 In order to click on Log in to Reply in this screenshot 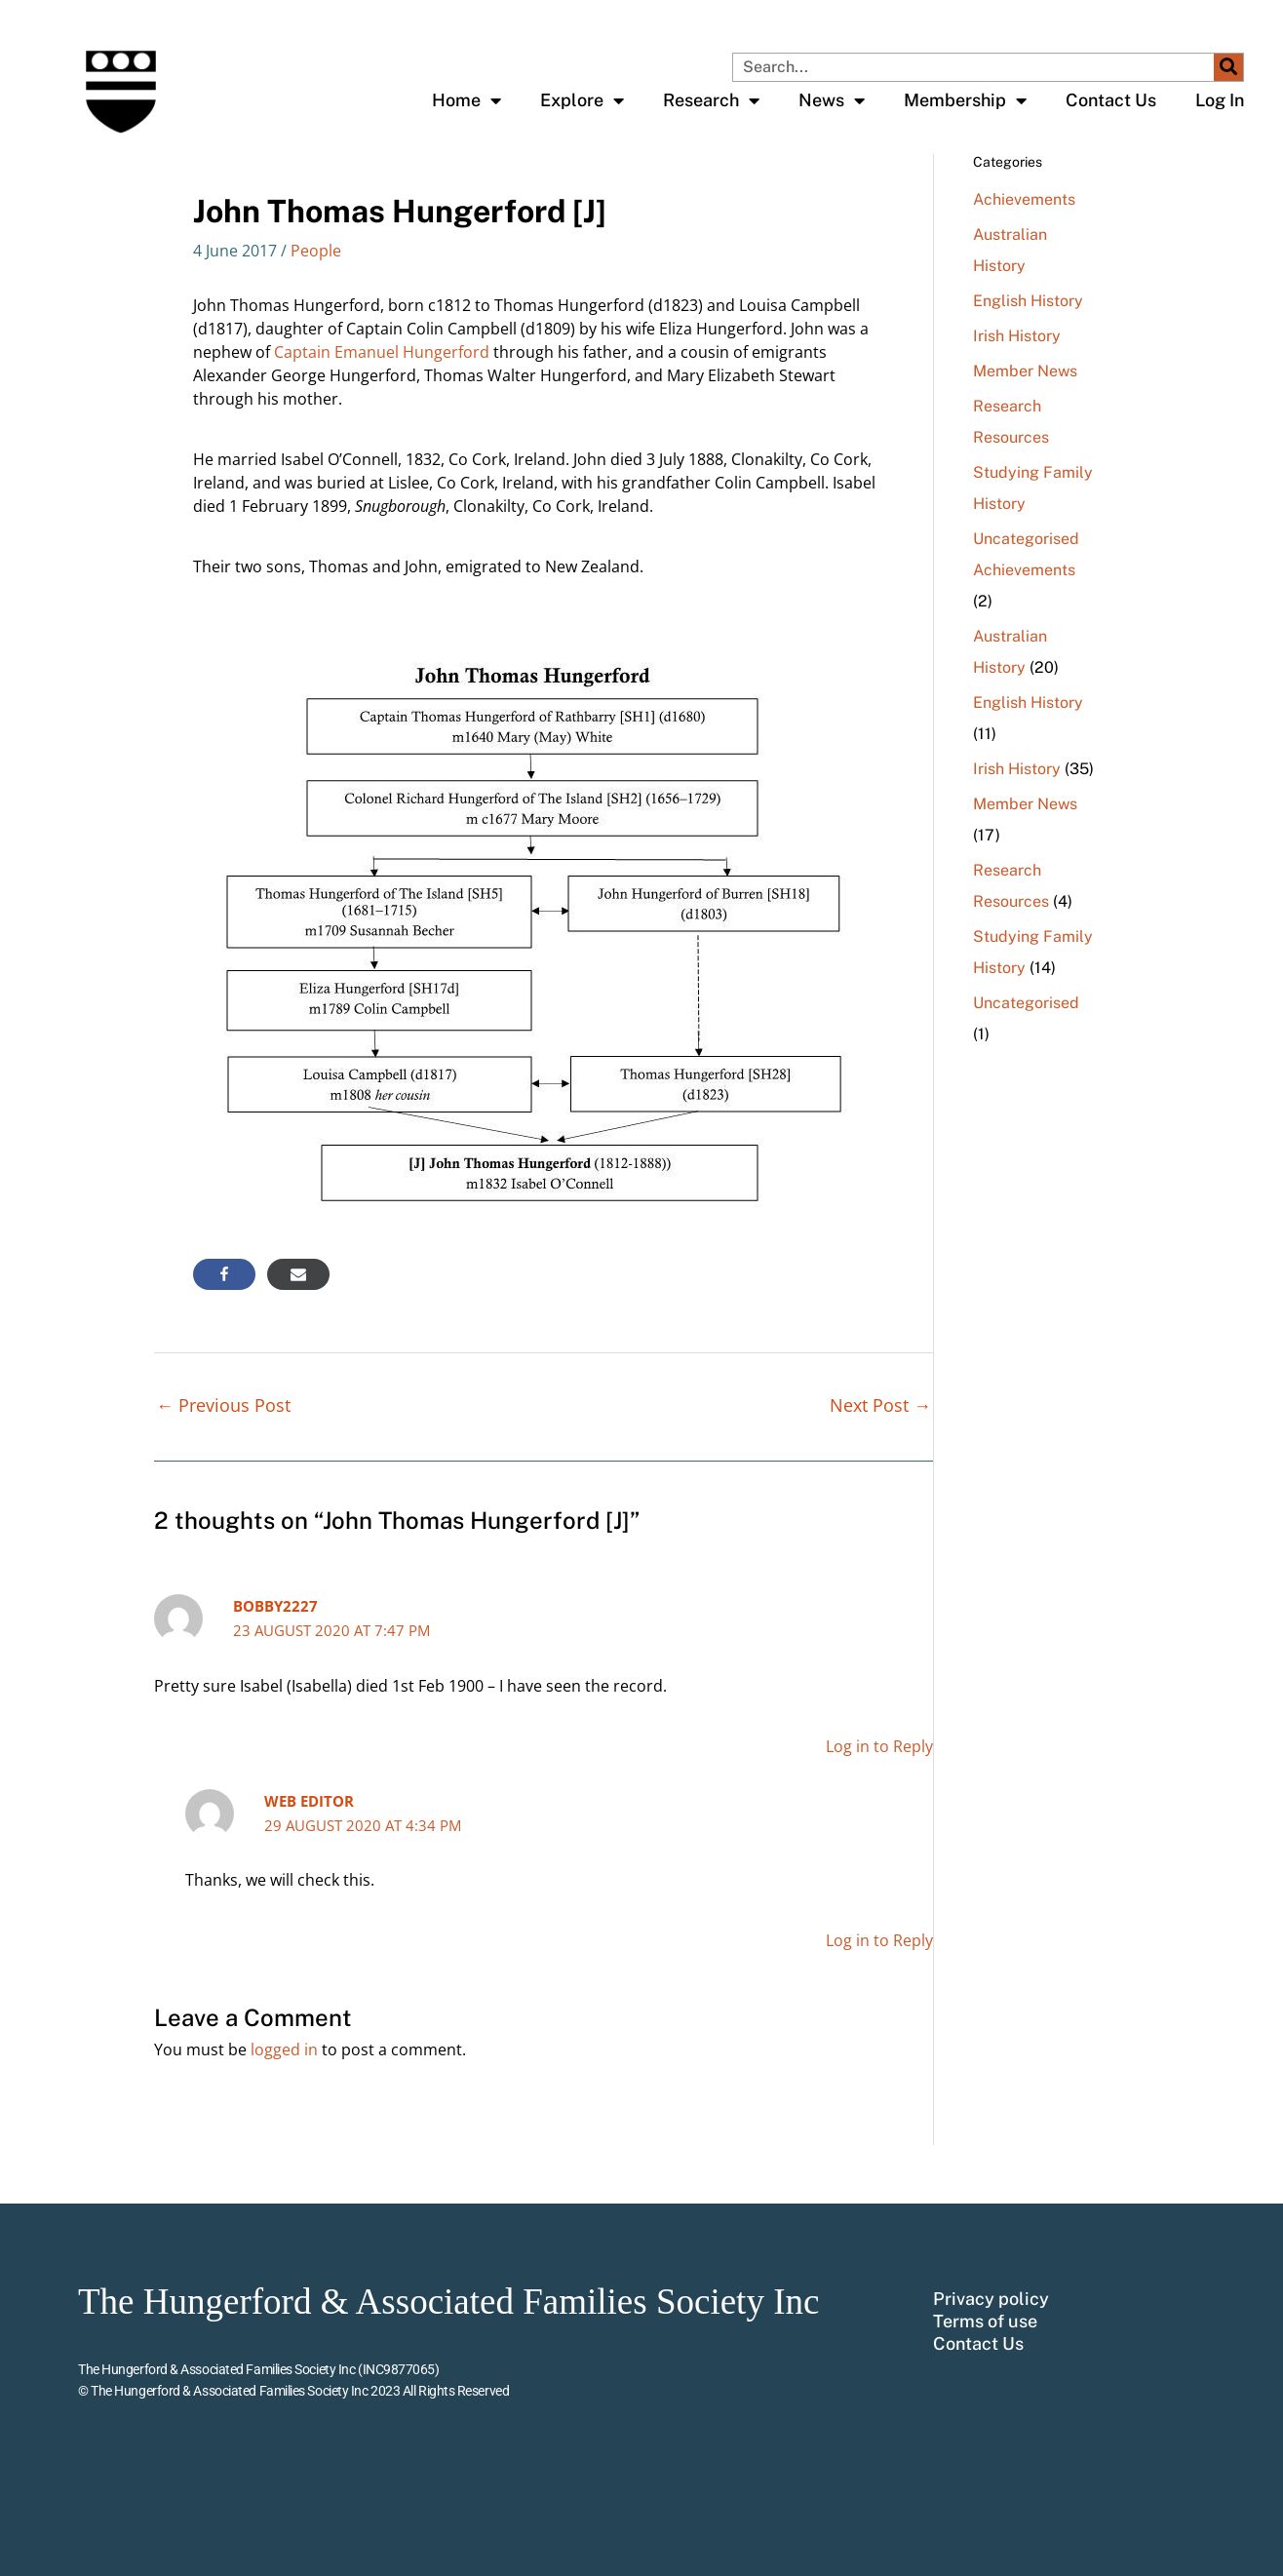, I will do `click(879, 1746)`.